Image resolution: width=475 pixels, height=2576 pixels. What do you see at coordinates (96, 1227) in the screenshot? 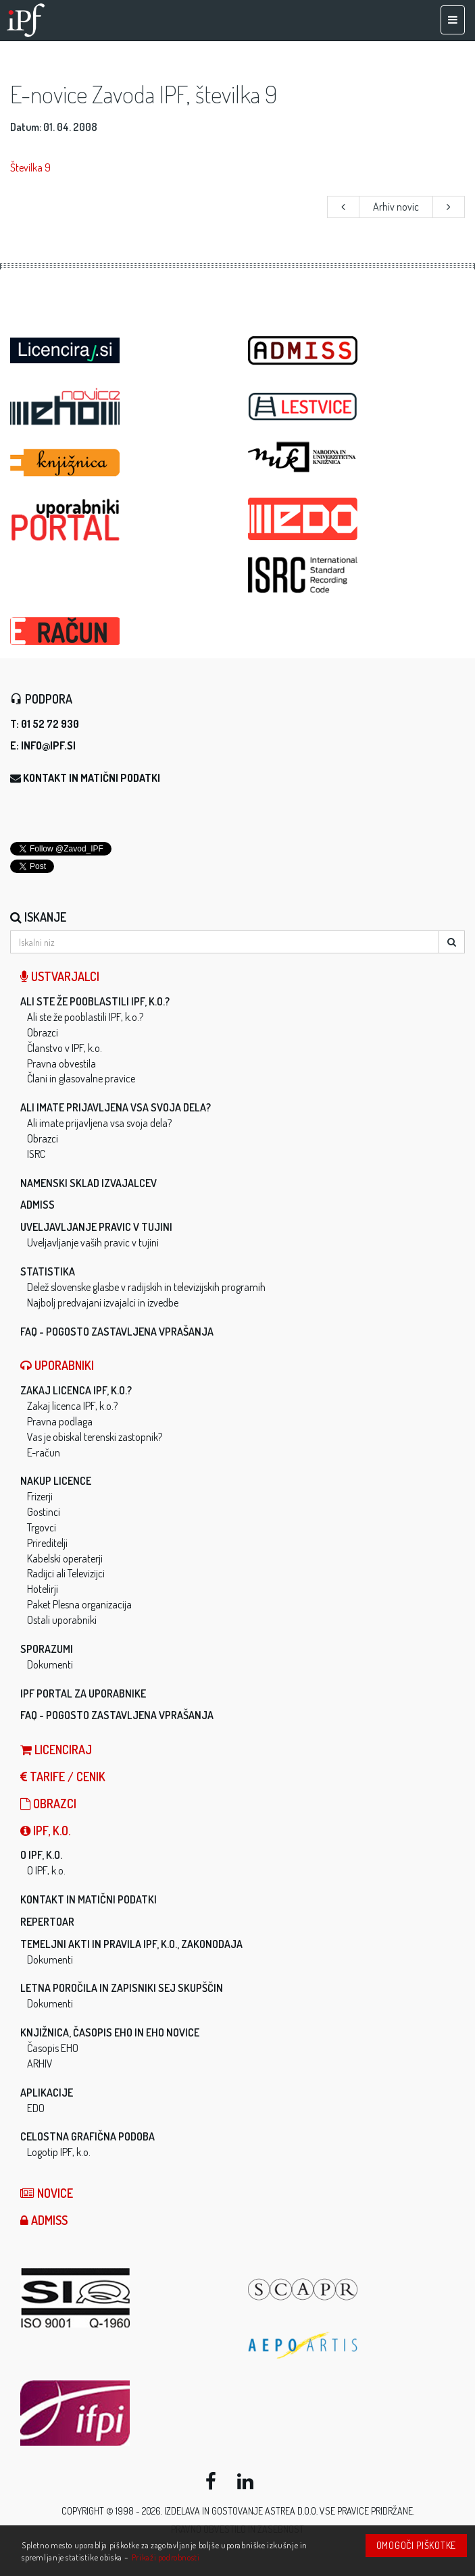
I see `Uveljavljanje pravic v tujini` at bounding box center [96, 1227].